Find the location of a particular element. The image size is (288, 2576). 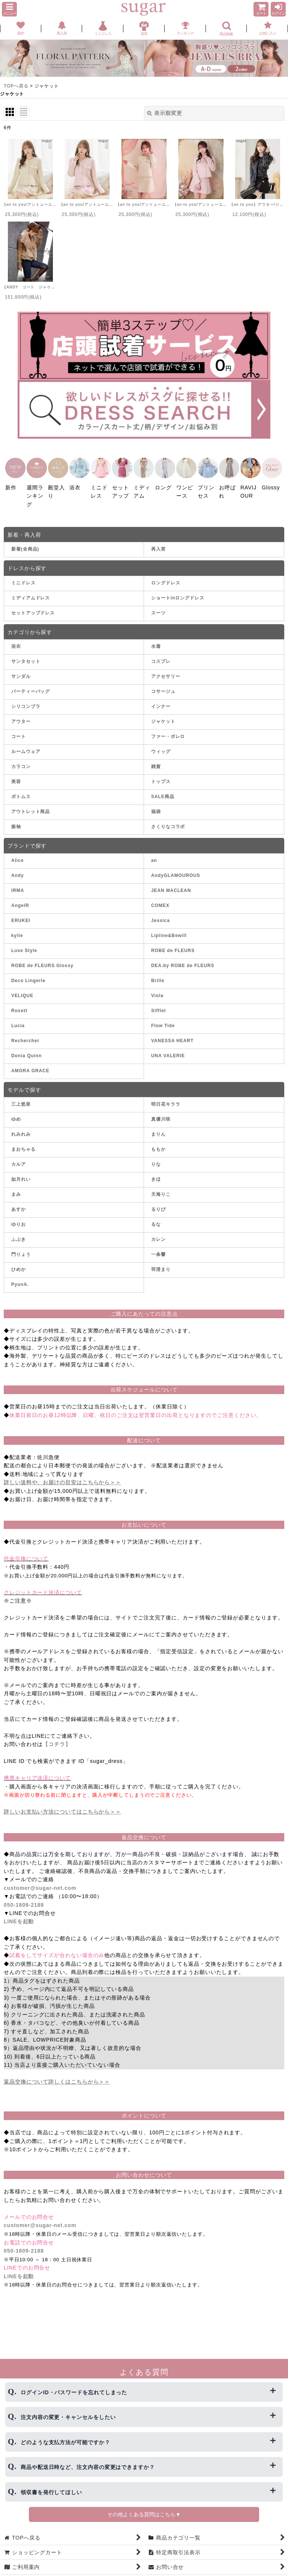

ひめか is located at coordinates (18, 1262).